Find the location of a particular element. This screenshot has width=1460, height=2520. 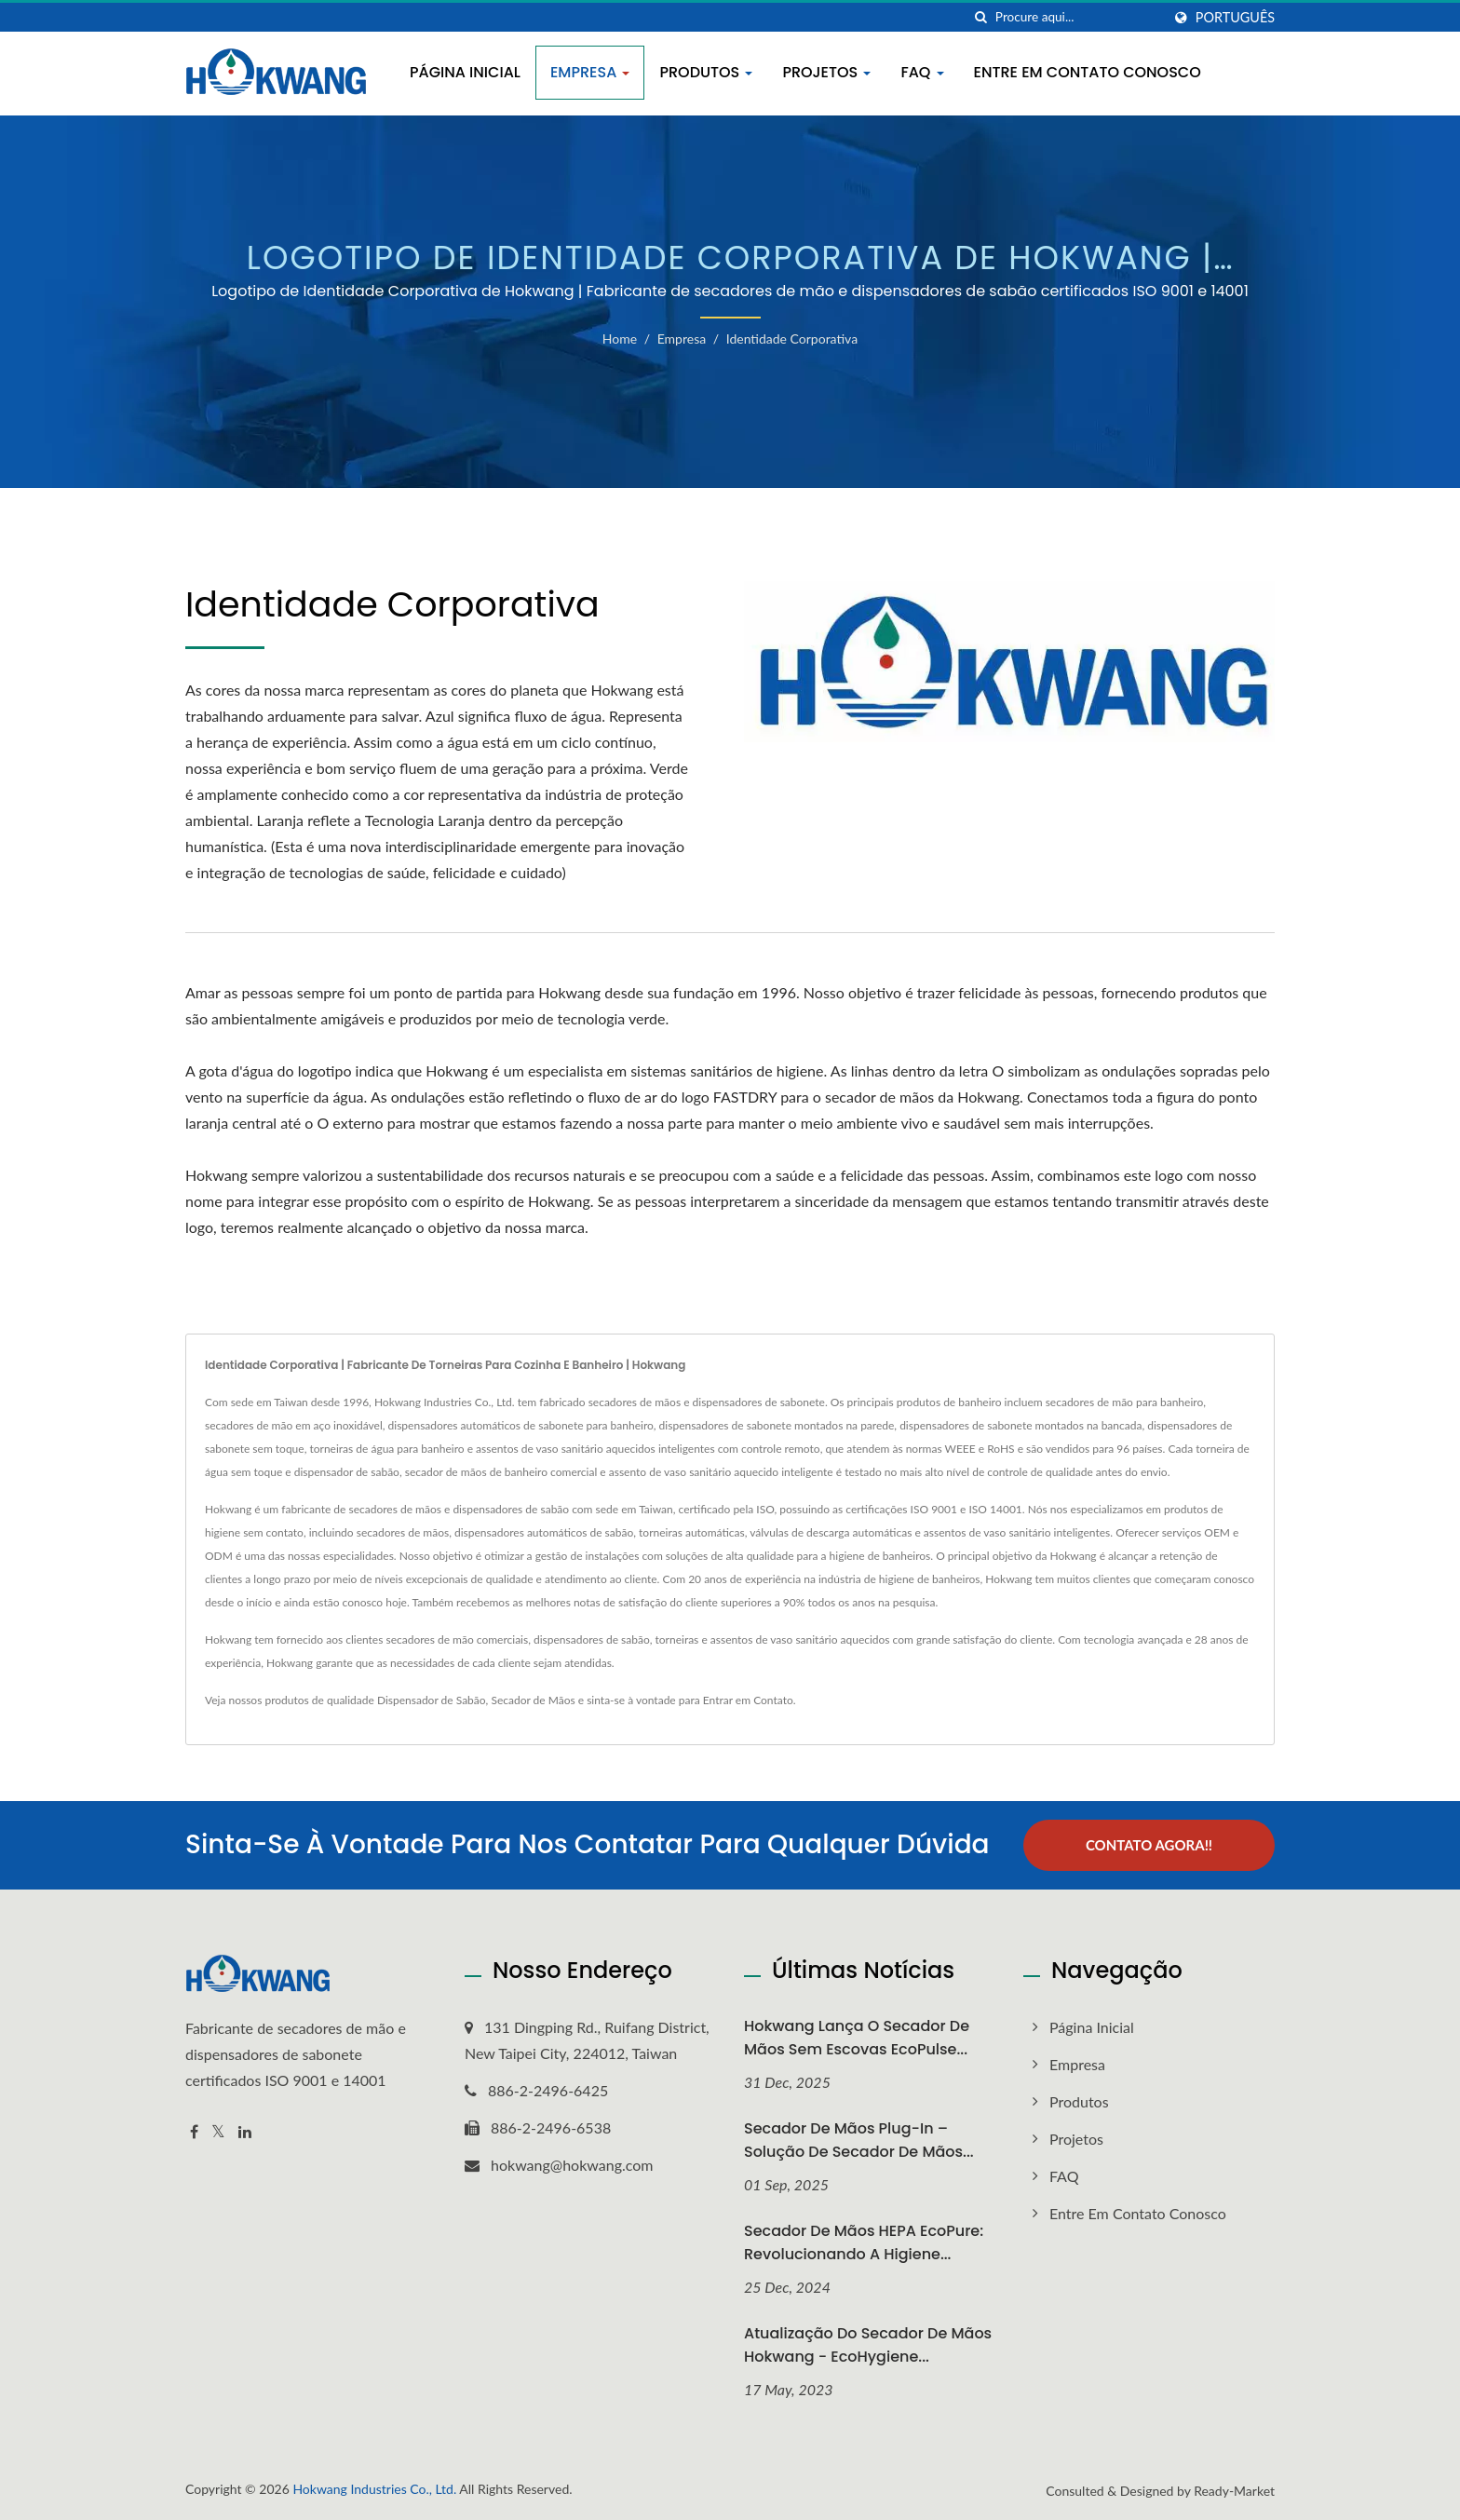

[Linkedin] is located at coordinates (244, 2132).